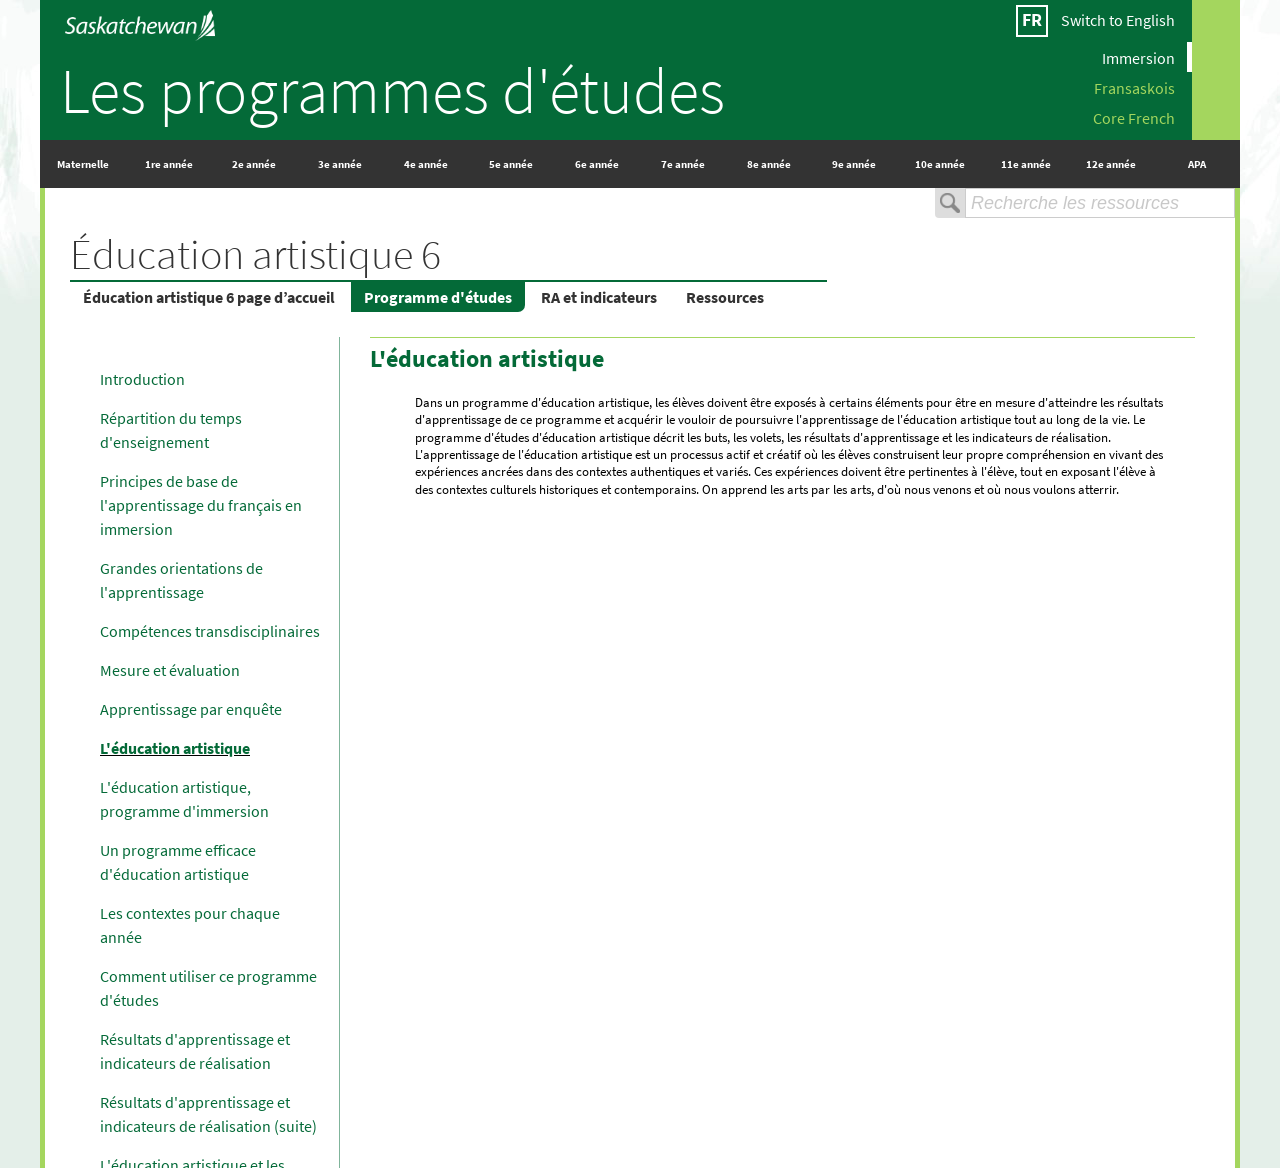  What do you see at coordinates (201, 505) in the screenshot?
I see `Principes de base de l'apprentissage du français en immersion` at bounding box center [201, 505].